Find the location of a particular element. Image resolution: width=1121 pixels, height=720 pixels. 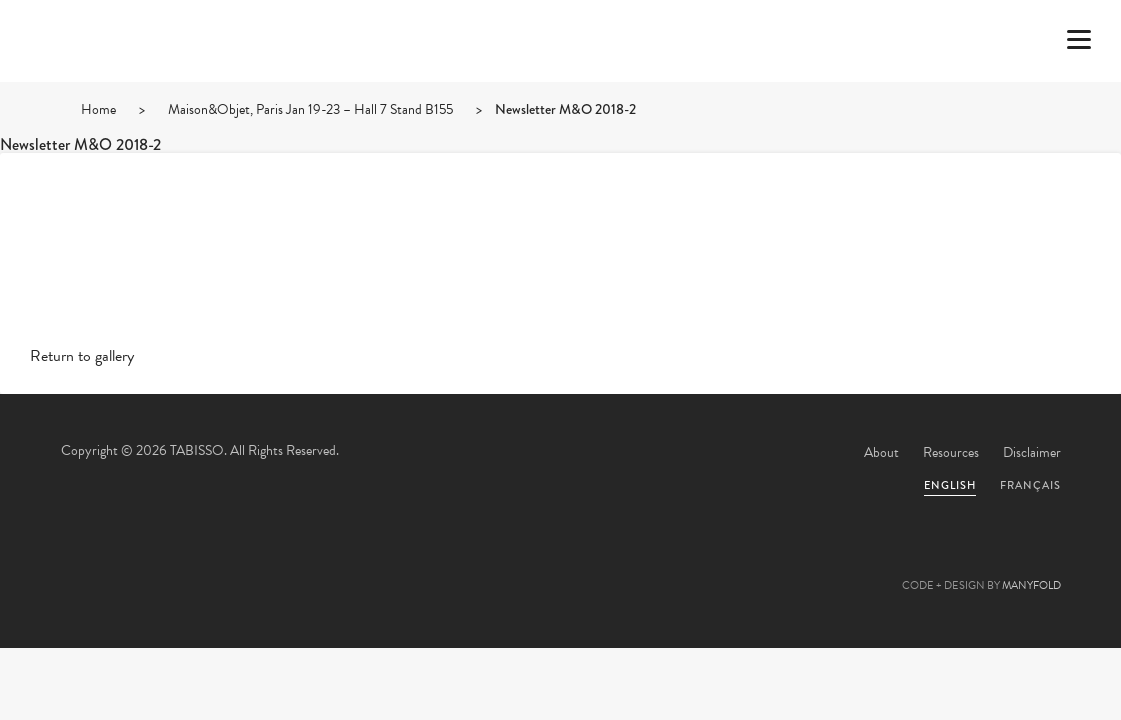

Linkedin is located at coordinates (615, 564).